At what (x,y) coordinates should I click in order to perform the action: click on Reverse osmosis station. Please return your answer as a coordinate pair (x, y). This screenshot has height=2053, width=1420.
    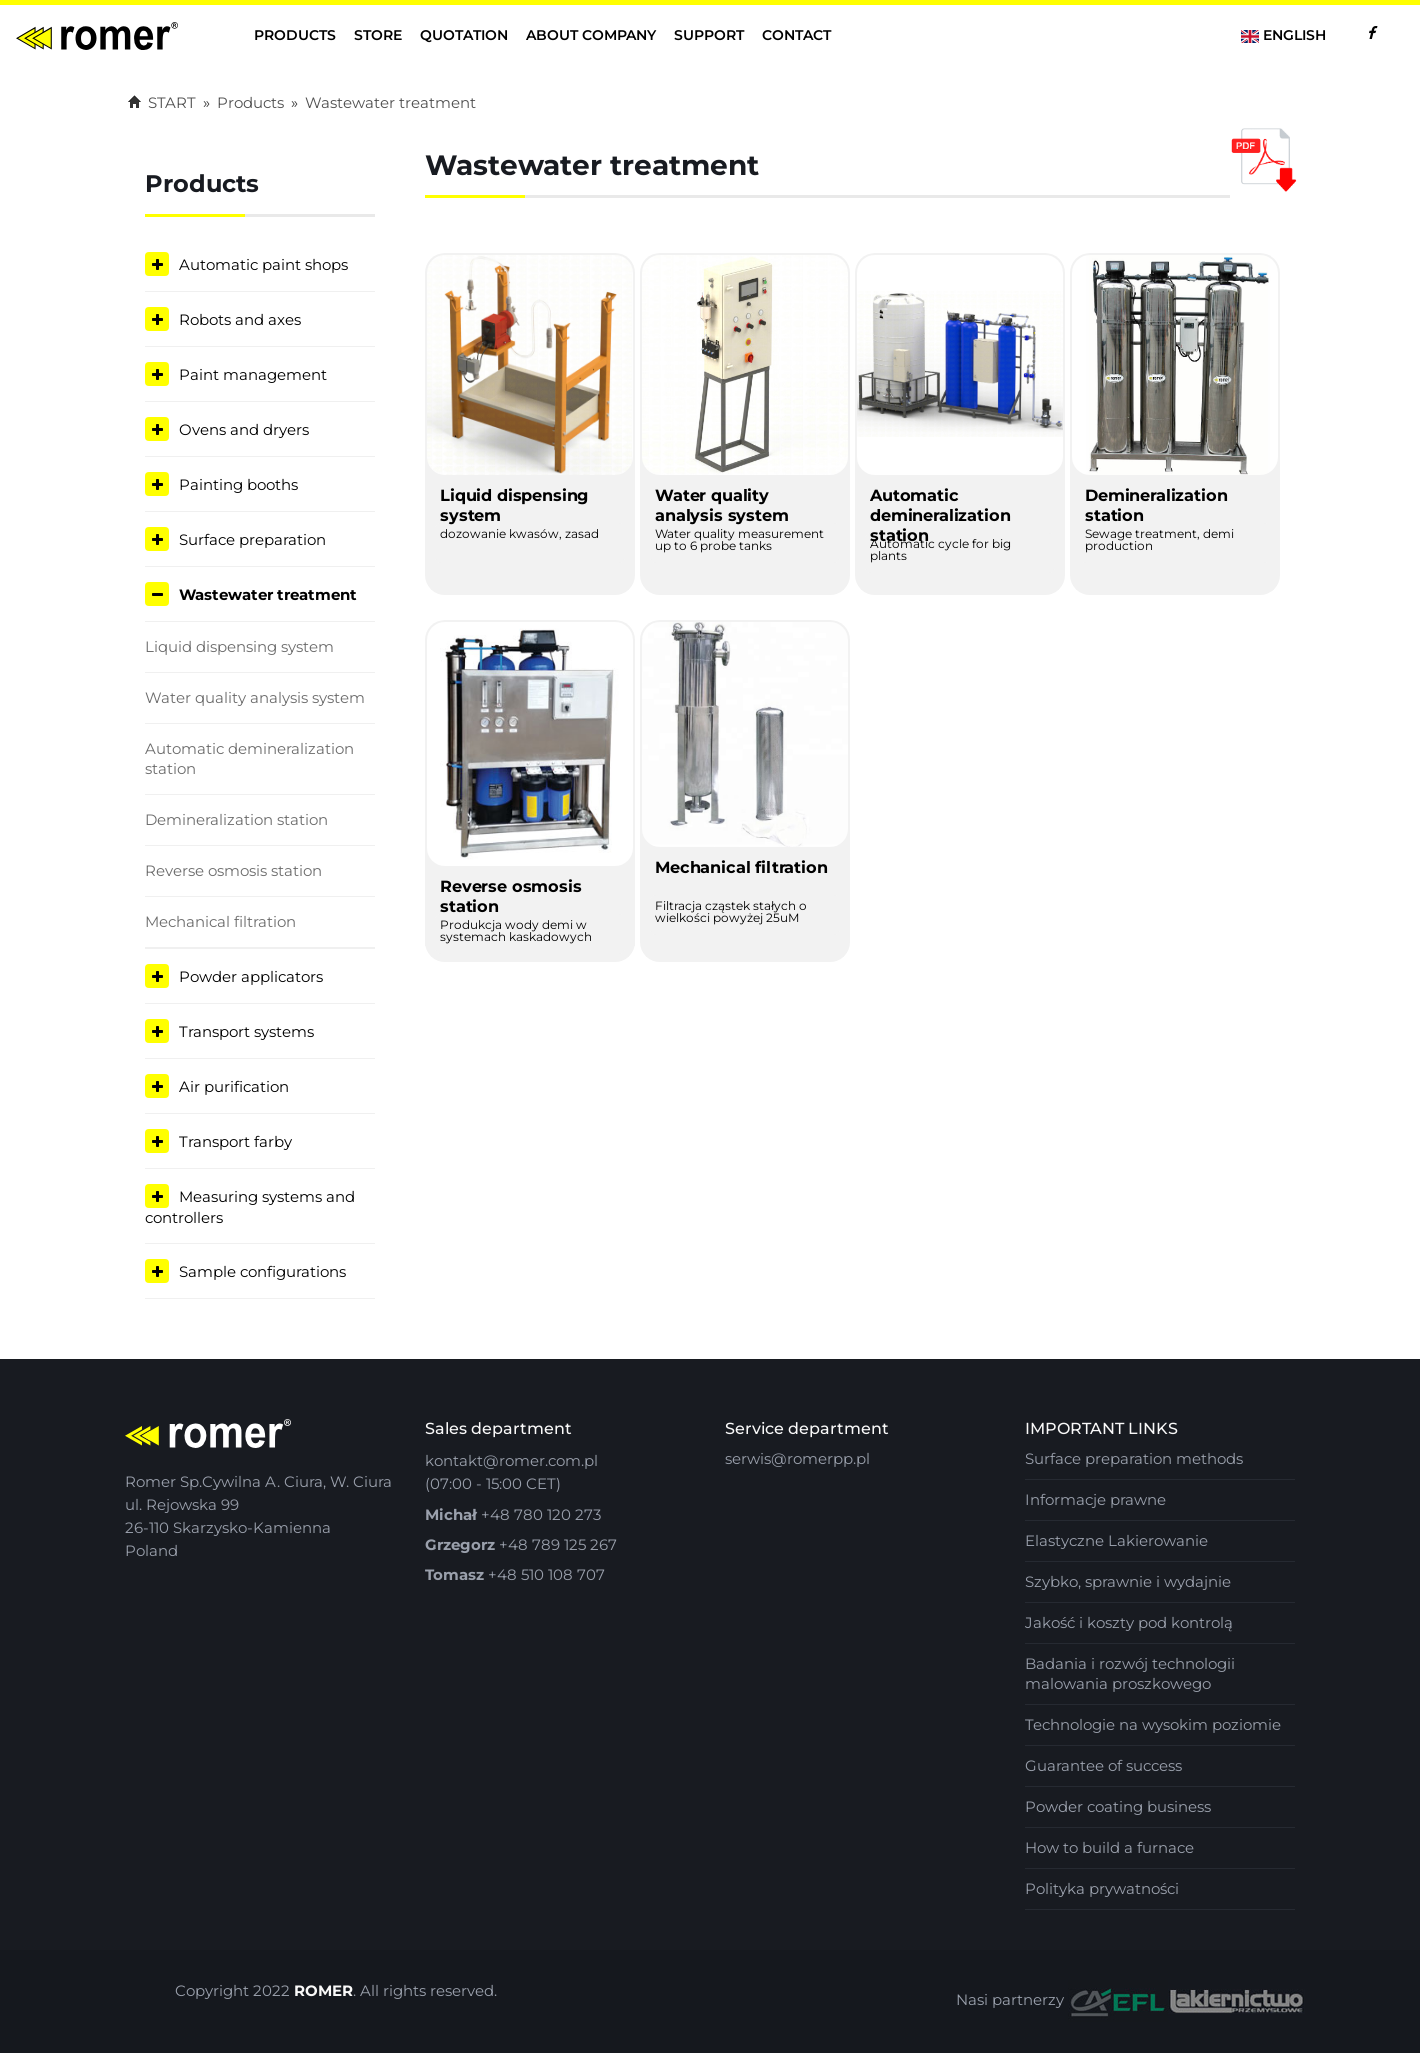
    Looking at the image, I should click on (233, 870).